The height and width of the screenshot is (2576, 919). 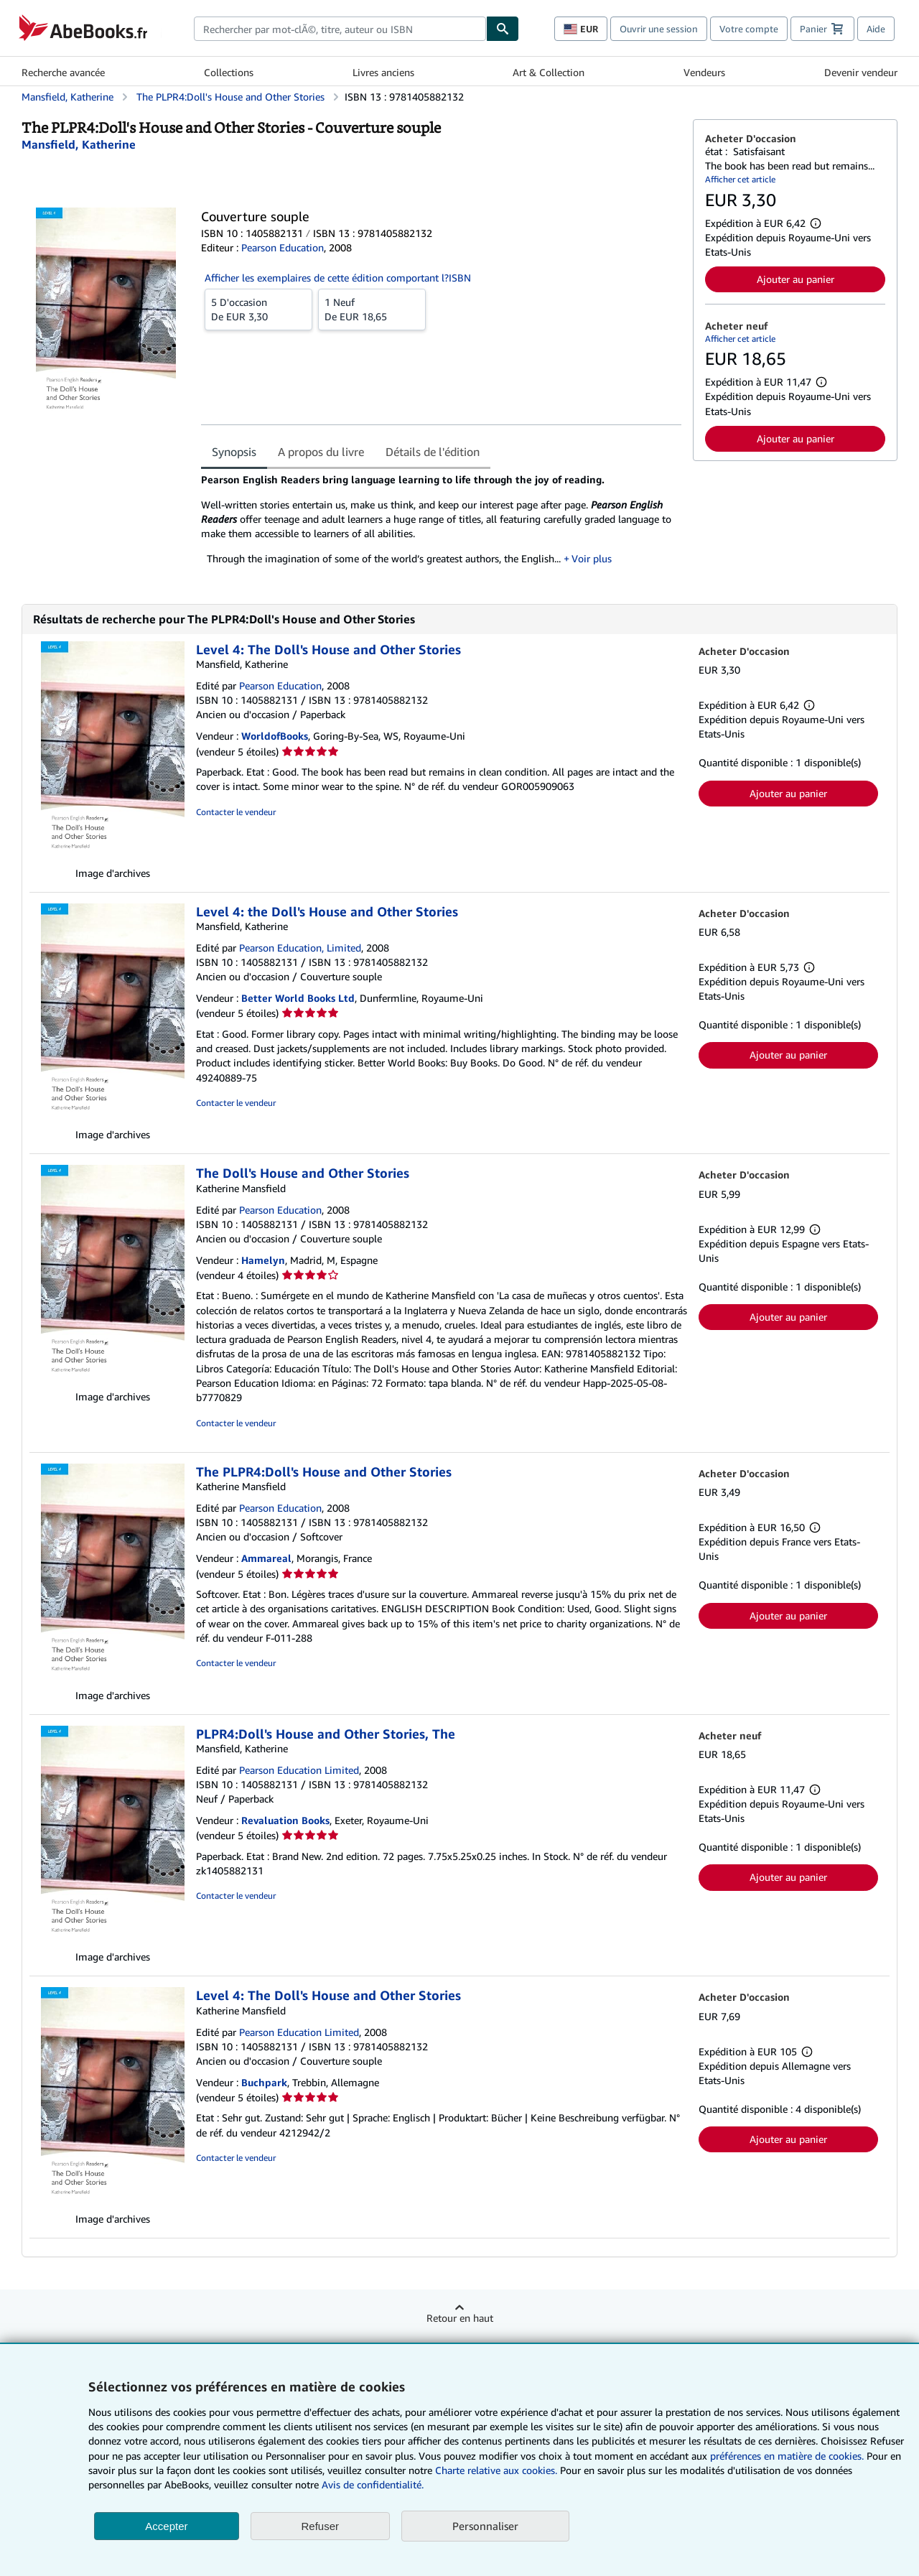 What do you see at coordinates (258, 308) in the screenshot?
I see `De` at bounding box center [258, 308].